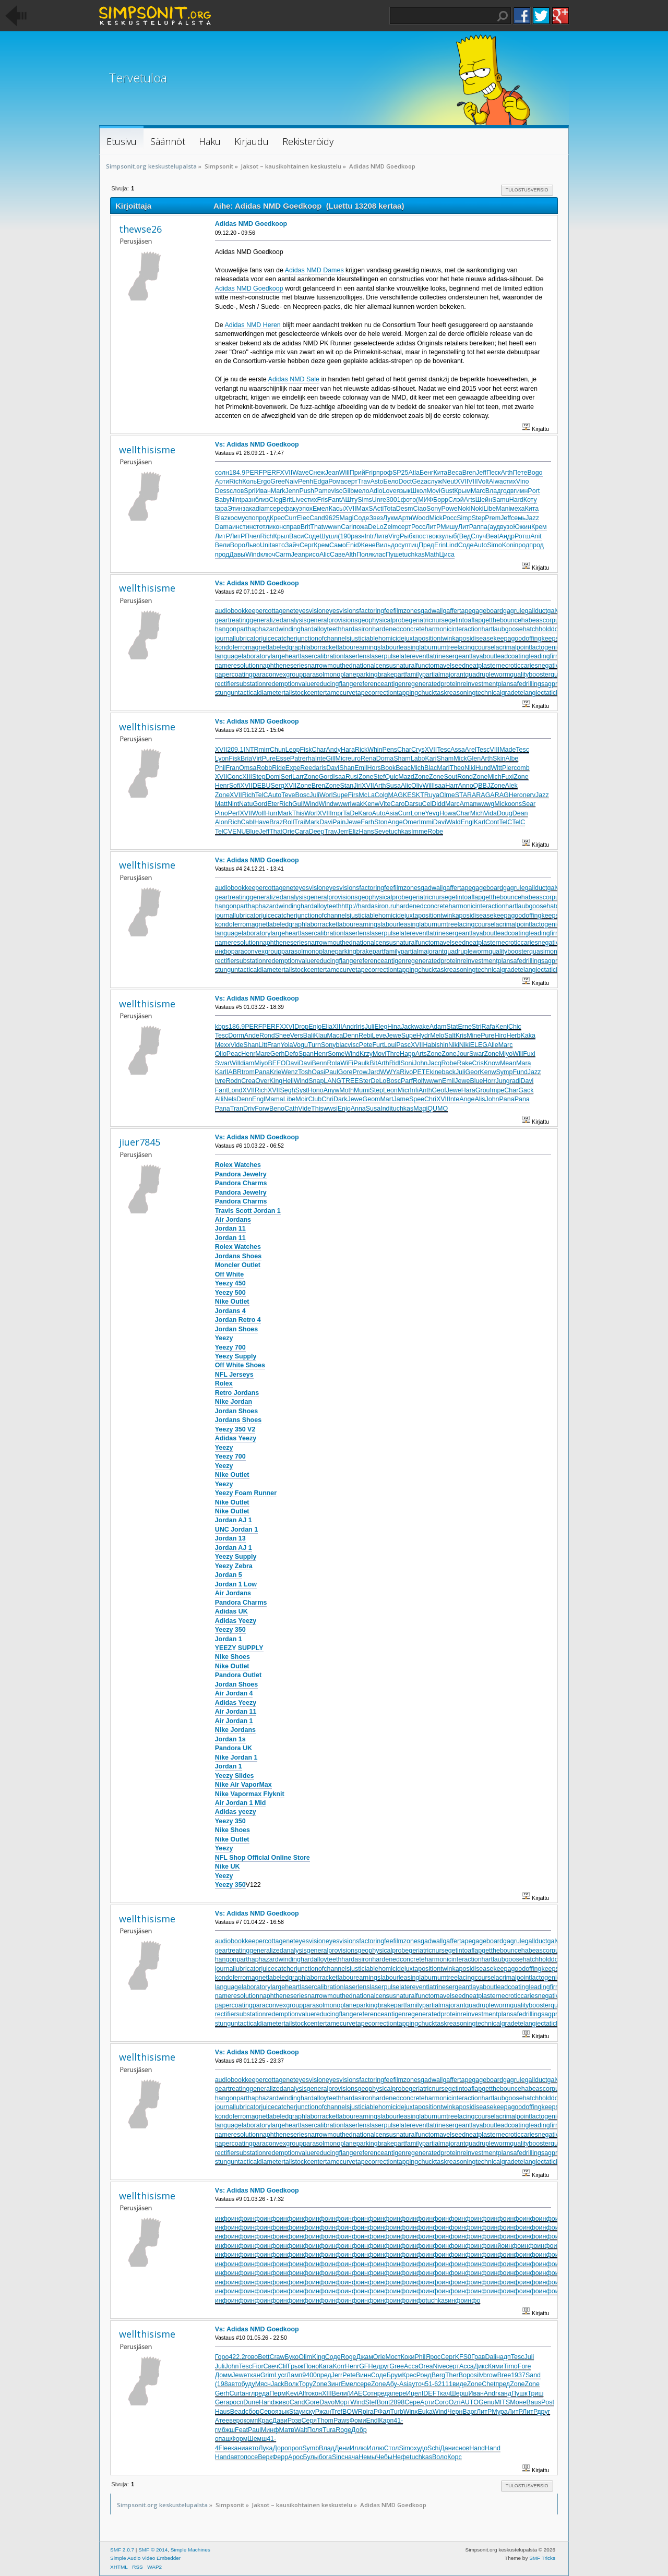 The width and height of the screenshot is (668, 2576). I want to click on Jean, so click(332, 472).